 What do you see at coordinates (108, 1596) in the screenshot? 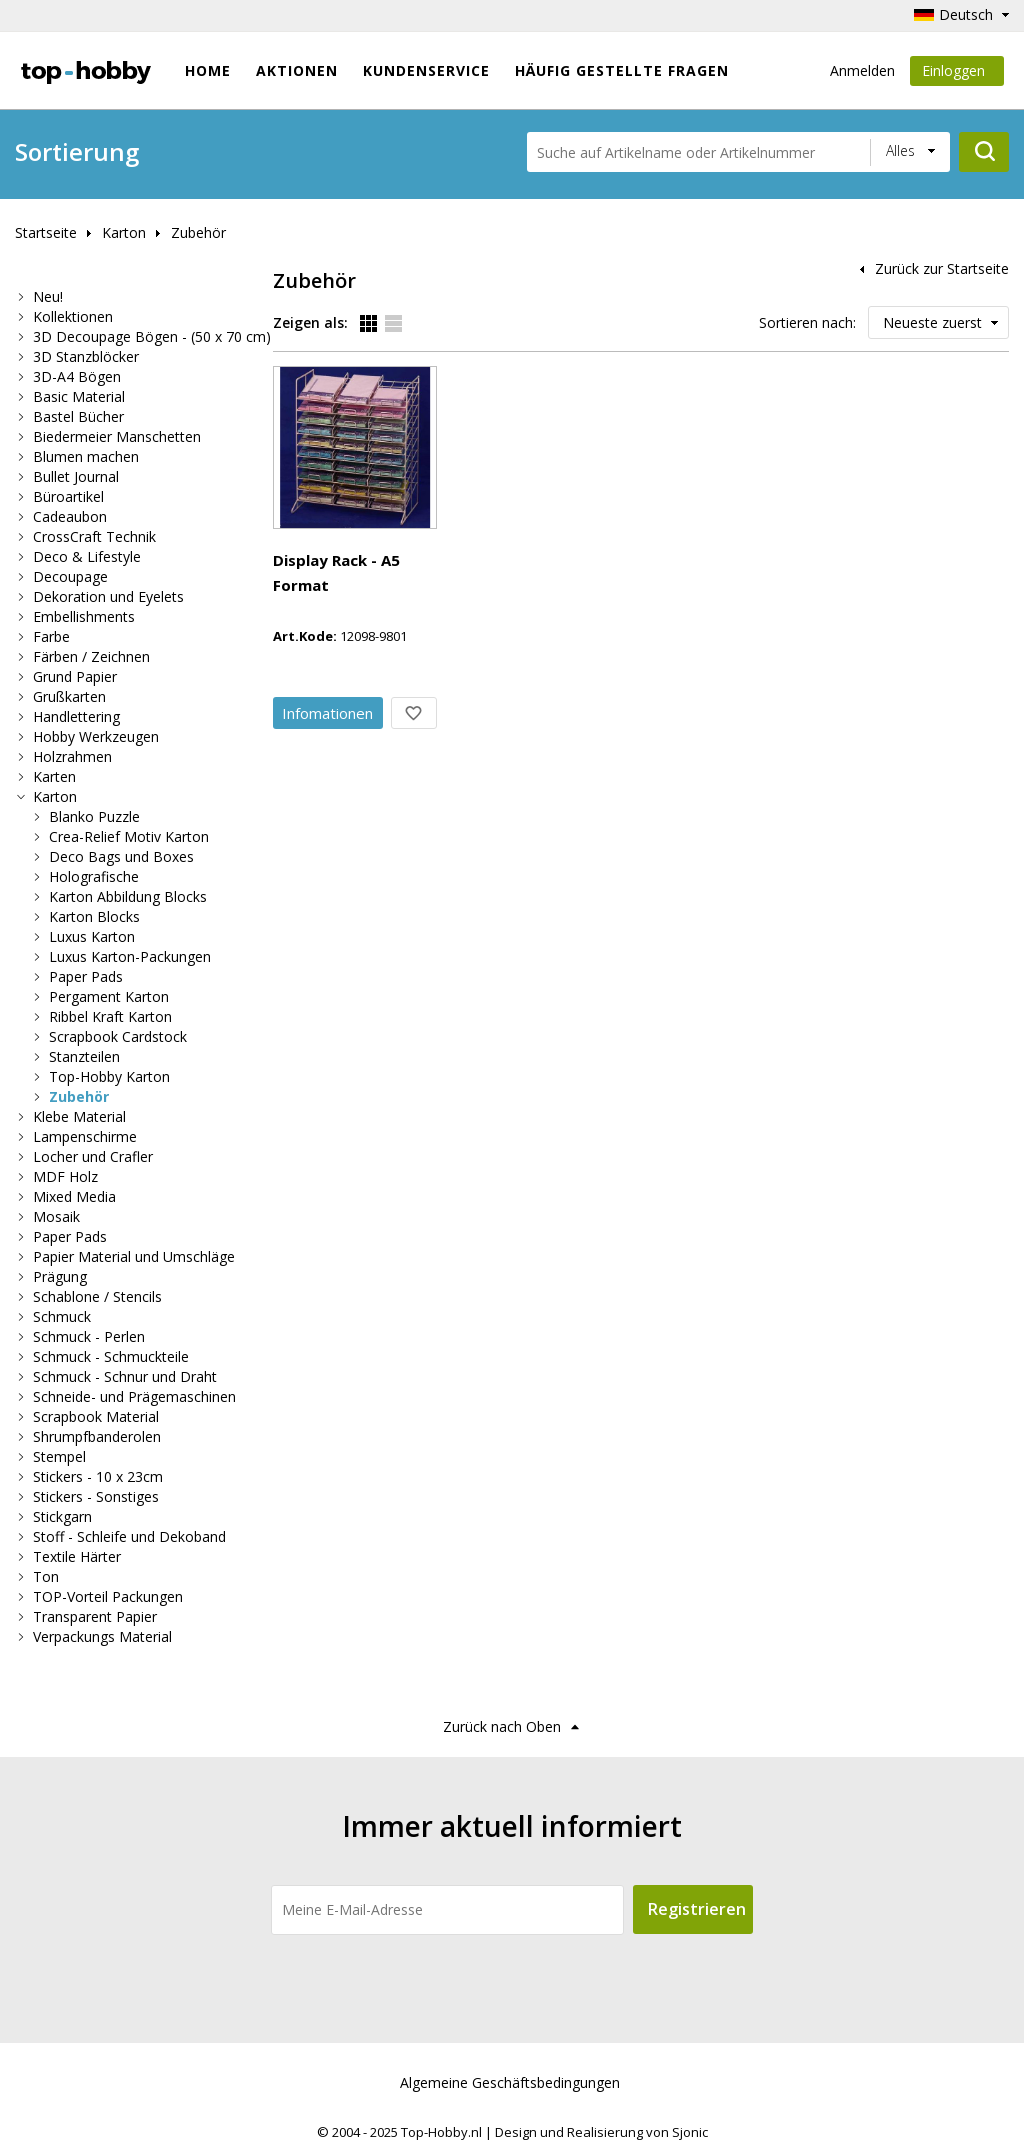
I see `TOP-Vorteil Packungen` at bounding box center [108, 1596].